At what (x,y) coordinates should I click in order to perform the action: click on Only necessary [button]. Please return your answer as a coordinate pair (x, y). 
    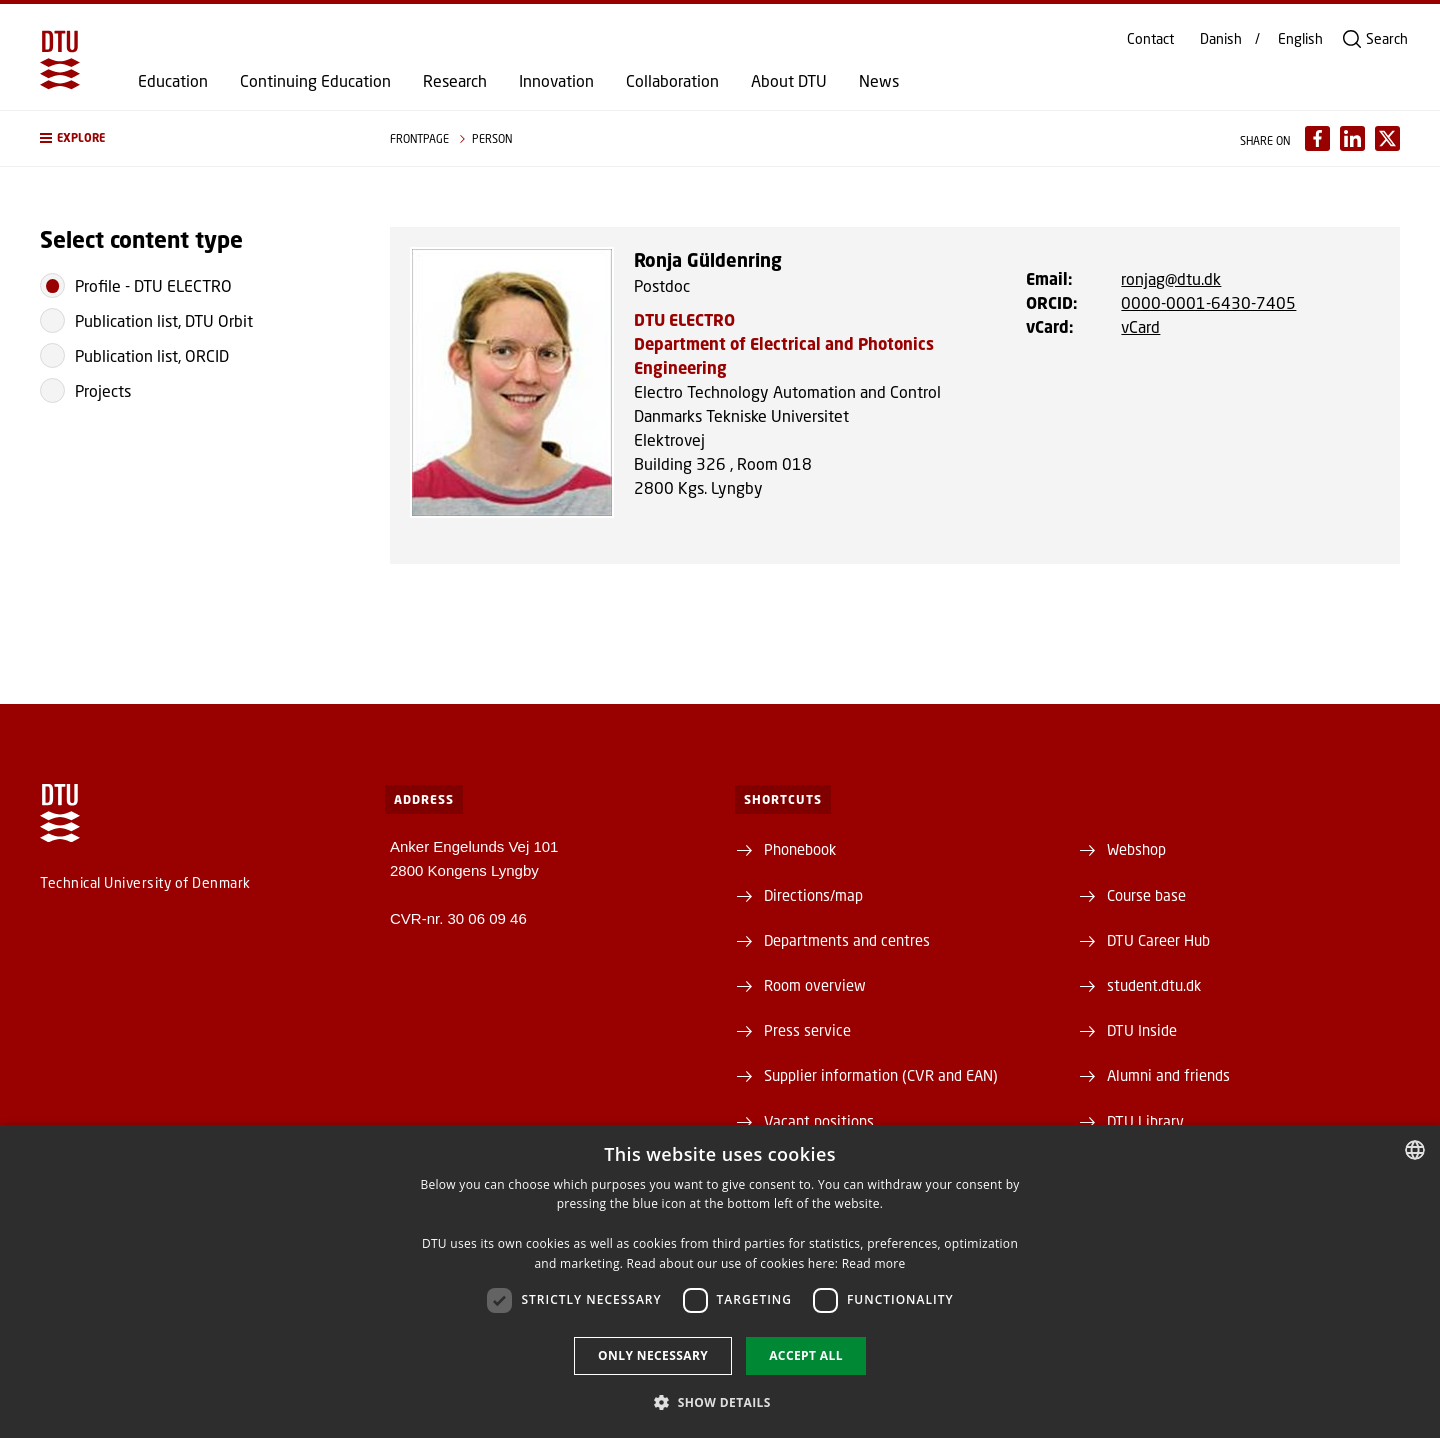
    Looking at the image, I should click on (653, 1355).